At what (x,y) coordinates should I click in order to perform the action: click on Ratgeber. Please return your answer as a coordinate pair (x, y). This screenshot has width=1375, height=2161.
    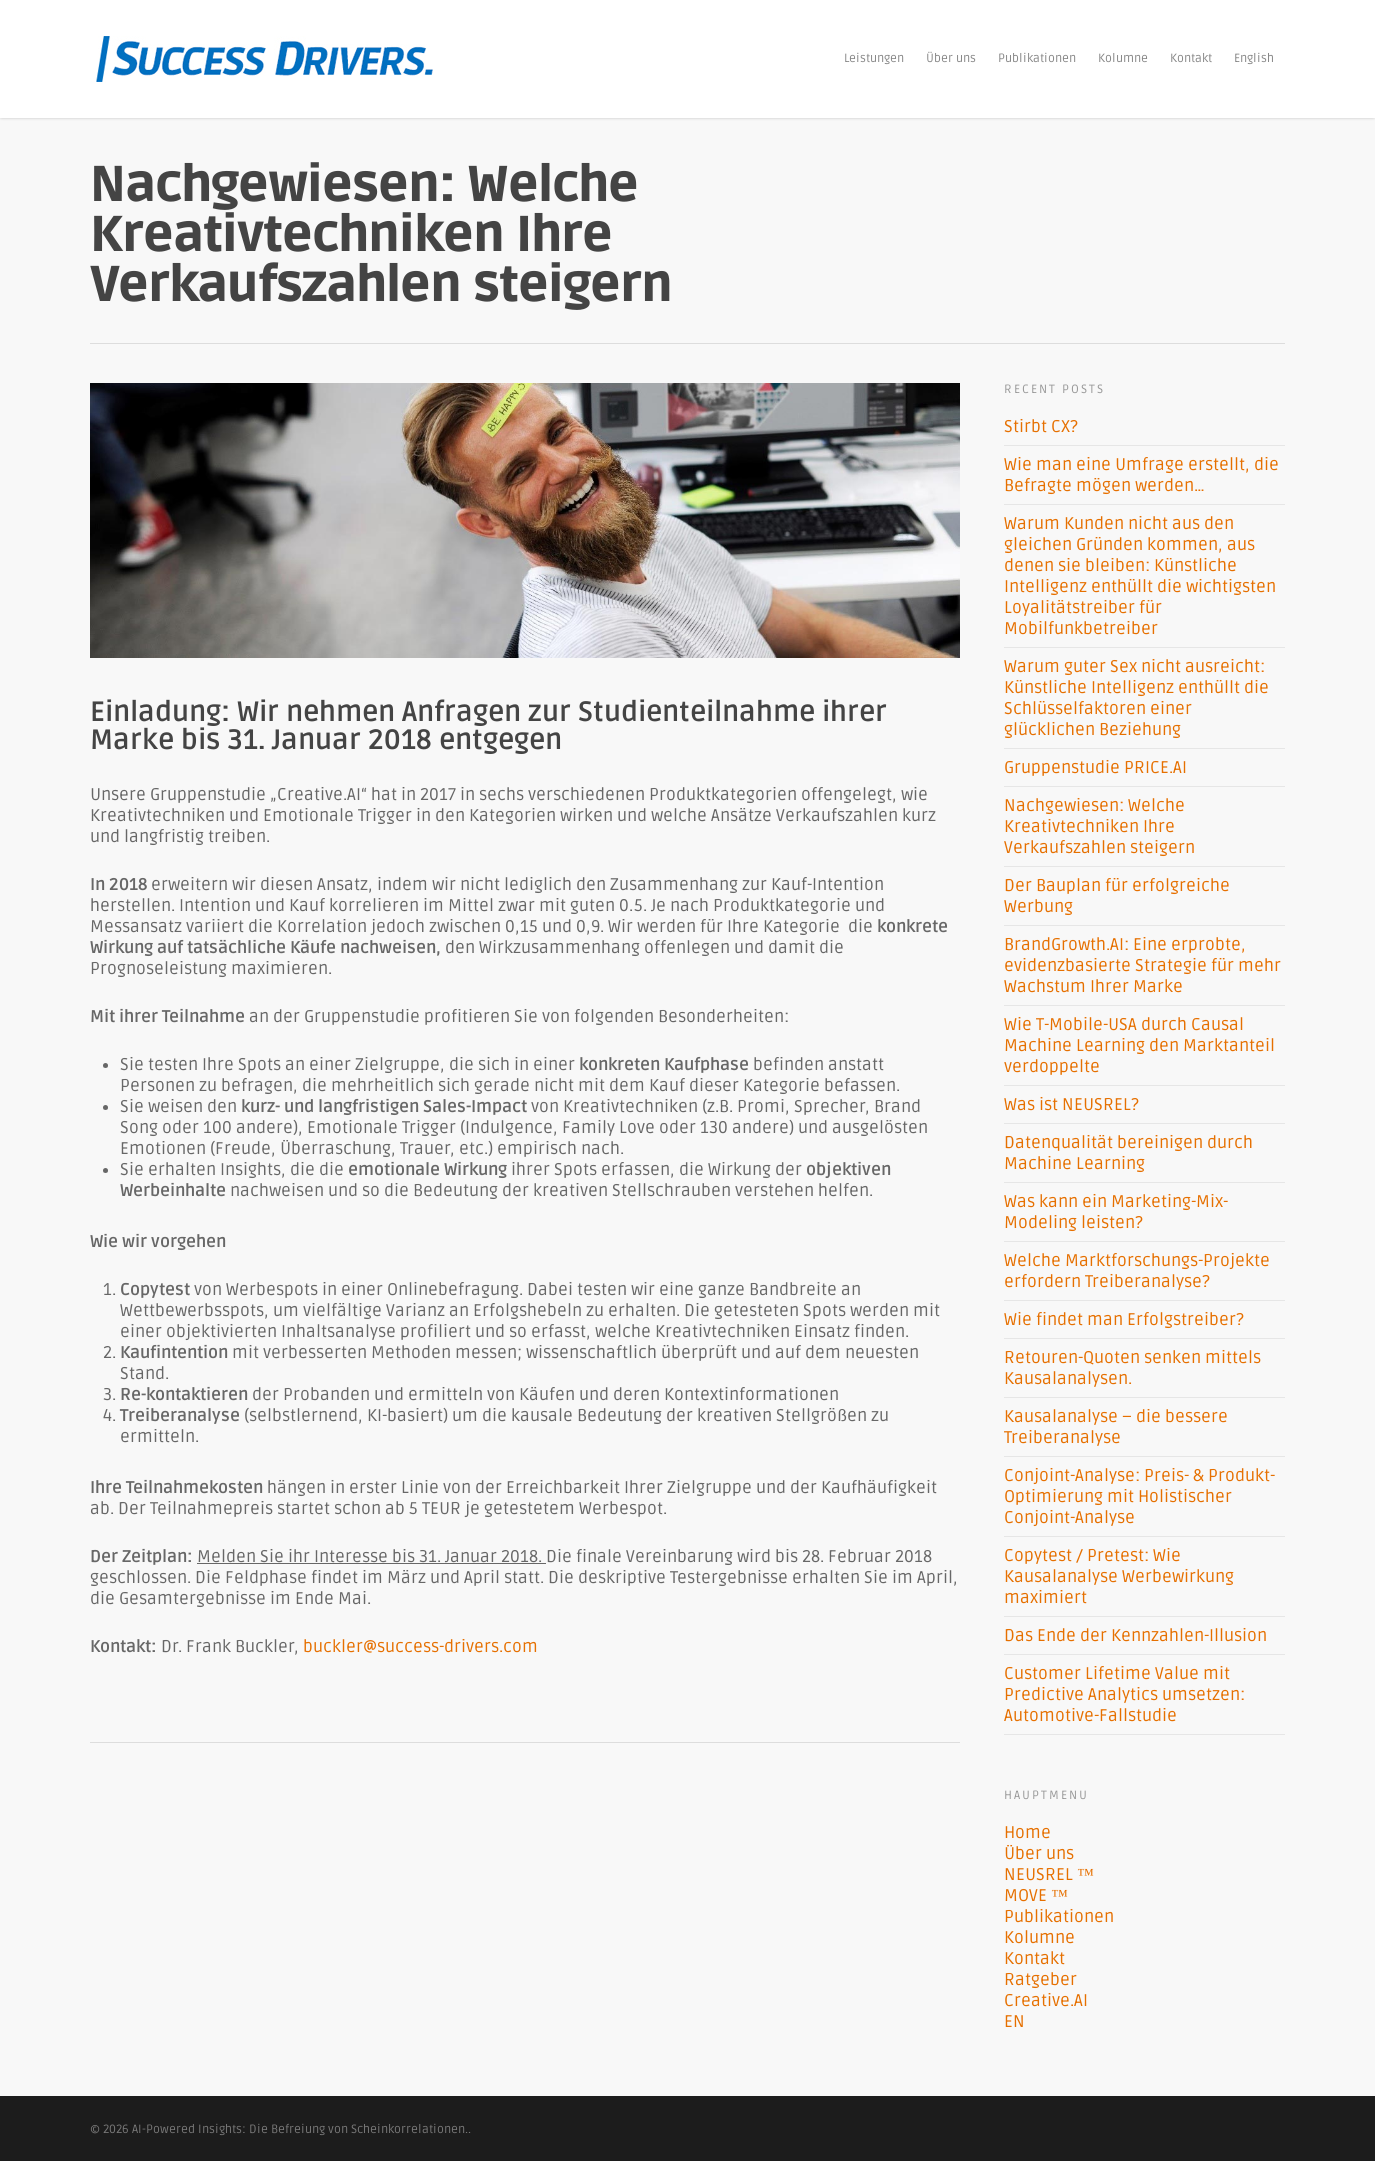
    Looking at the image, I should click on (1040, 1979).